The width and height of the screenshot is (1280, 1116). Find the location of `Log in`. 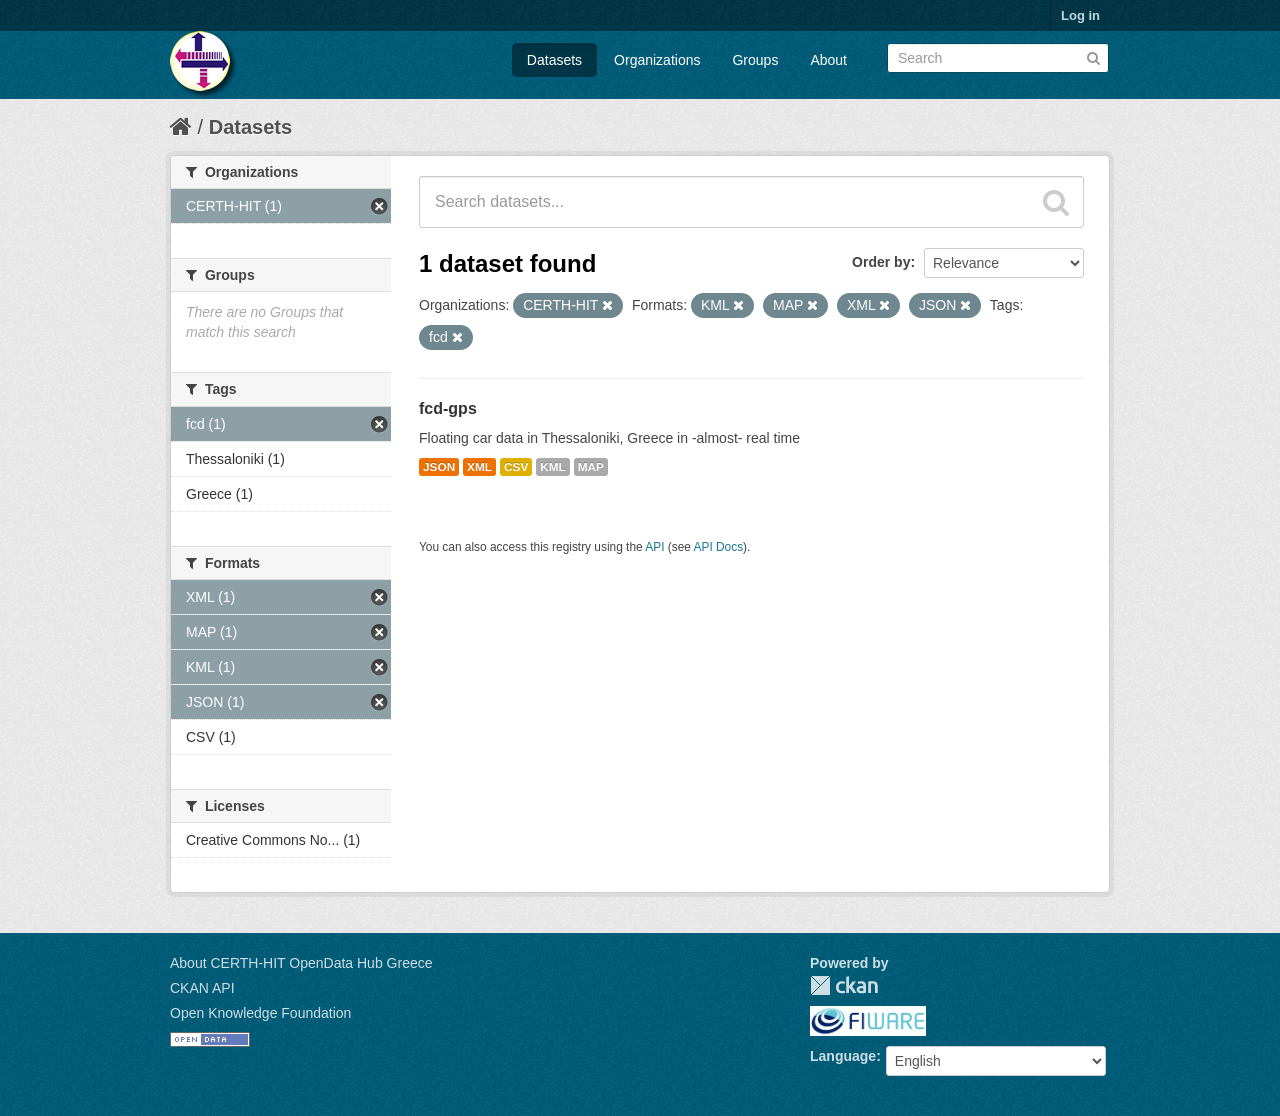

Log in is located at coordinates (1080, 15).